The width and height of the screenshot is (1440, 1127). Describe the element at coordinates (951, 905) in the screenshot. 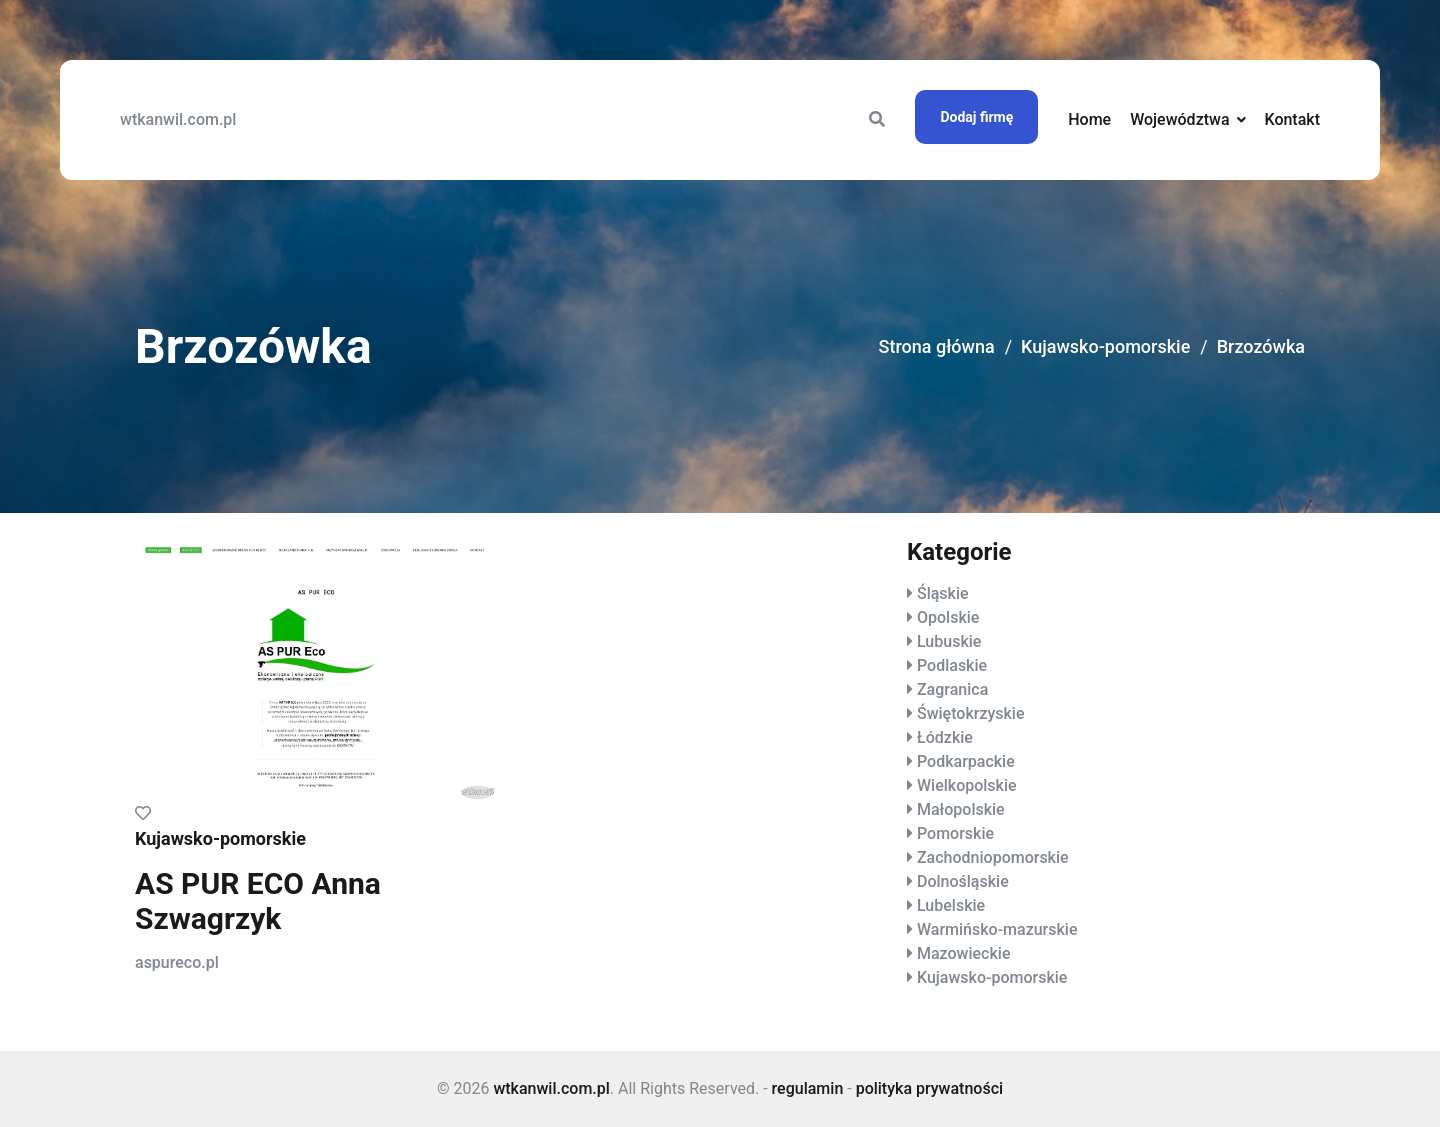

I see `Lubelskie` at that location.